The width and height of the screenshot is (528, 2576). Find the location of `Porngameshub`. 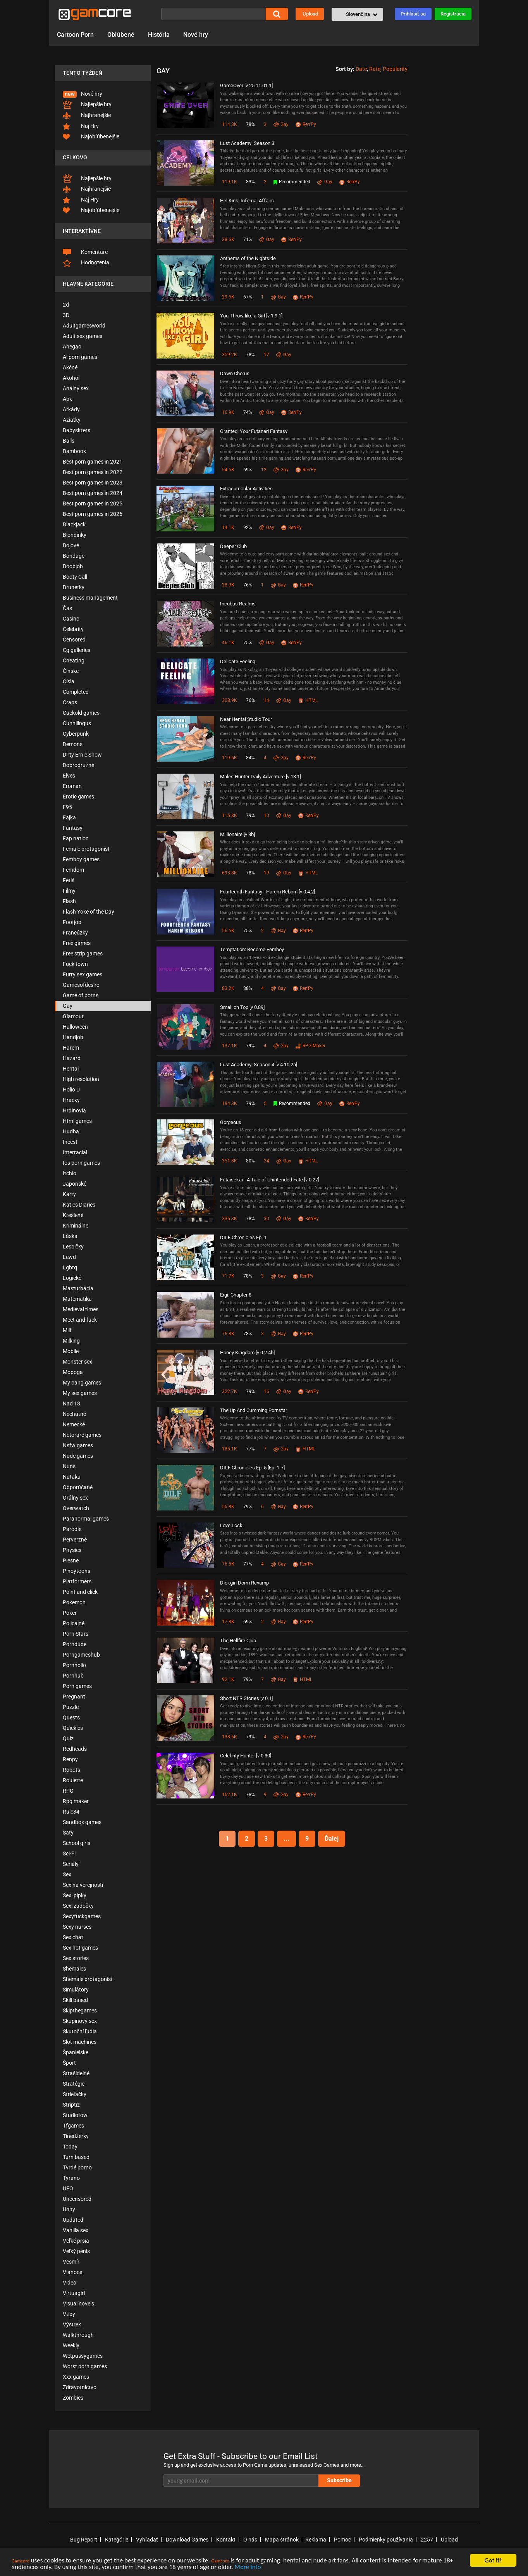

Porngameshub is located at coordinates (81, 1655).